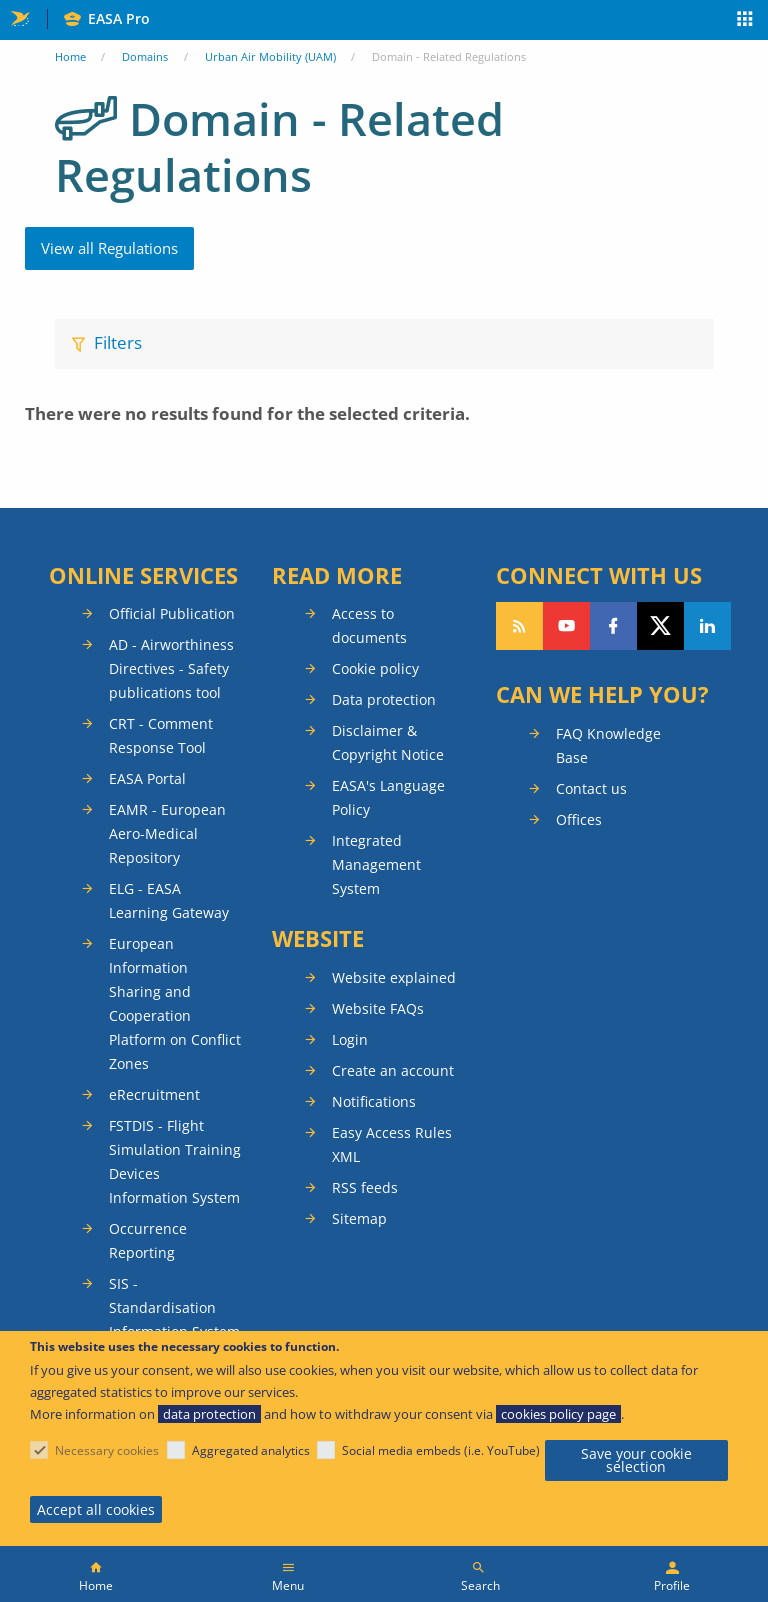  What do you see at coordinates (118, 342) in the screenshot?
I see `Filters` at bounding box center [118, 342].